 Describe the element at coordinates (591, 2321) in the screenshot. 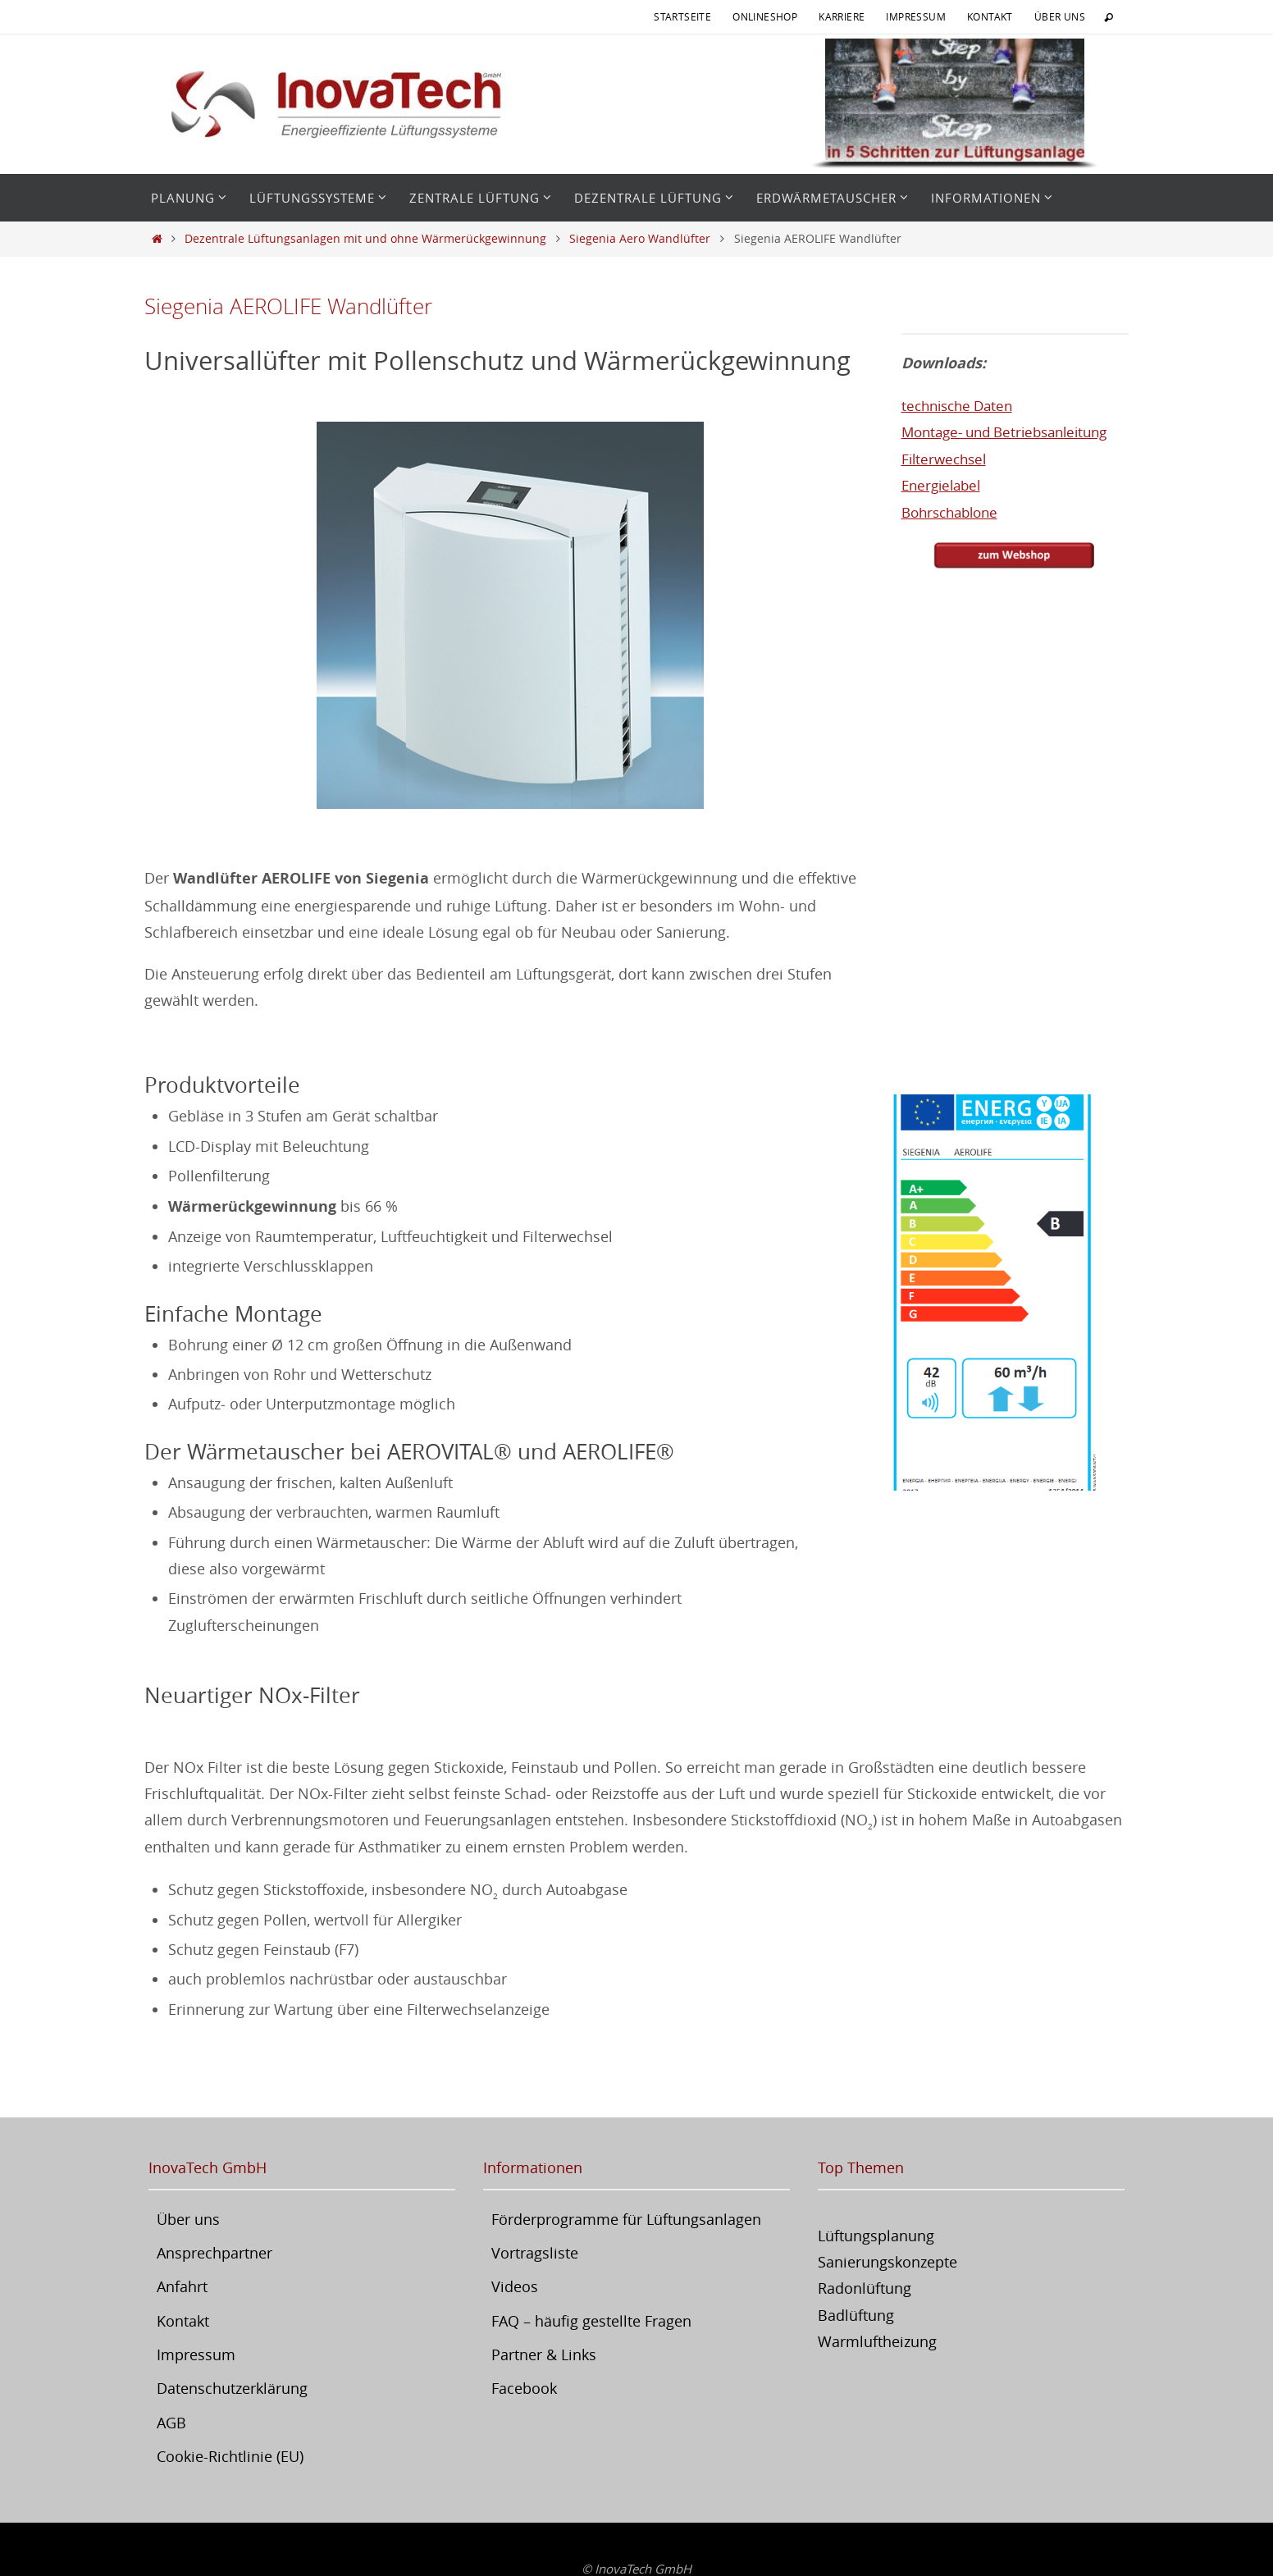

I see `FAQ – häufig gestellte Fragen` at that location.